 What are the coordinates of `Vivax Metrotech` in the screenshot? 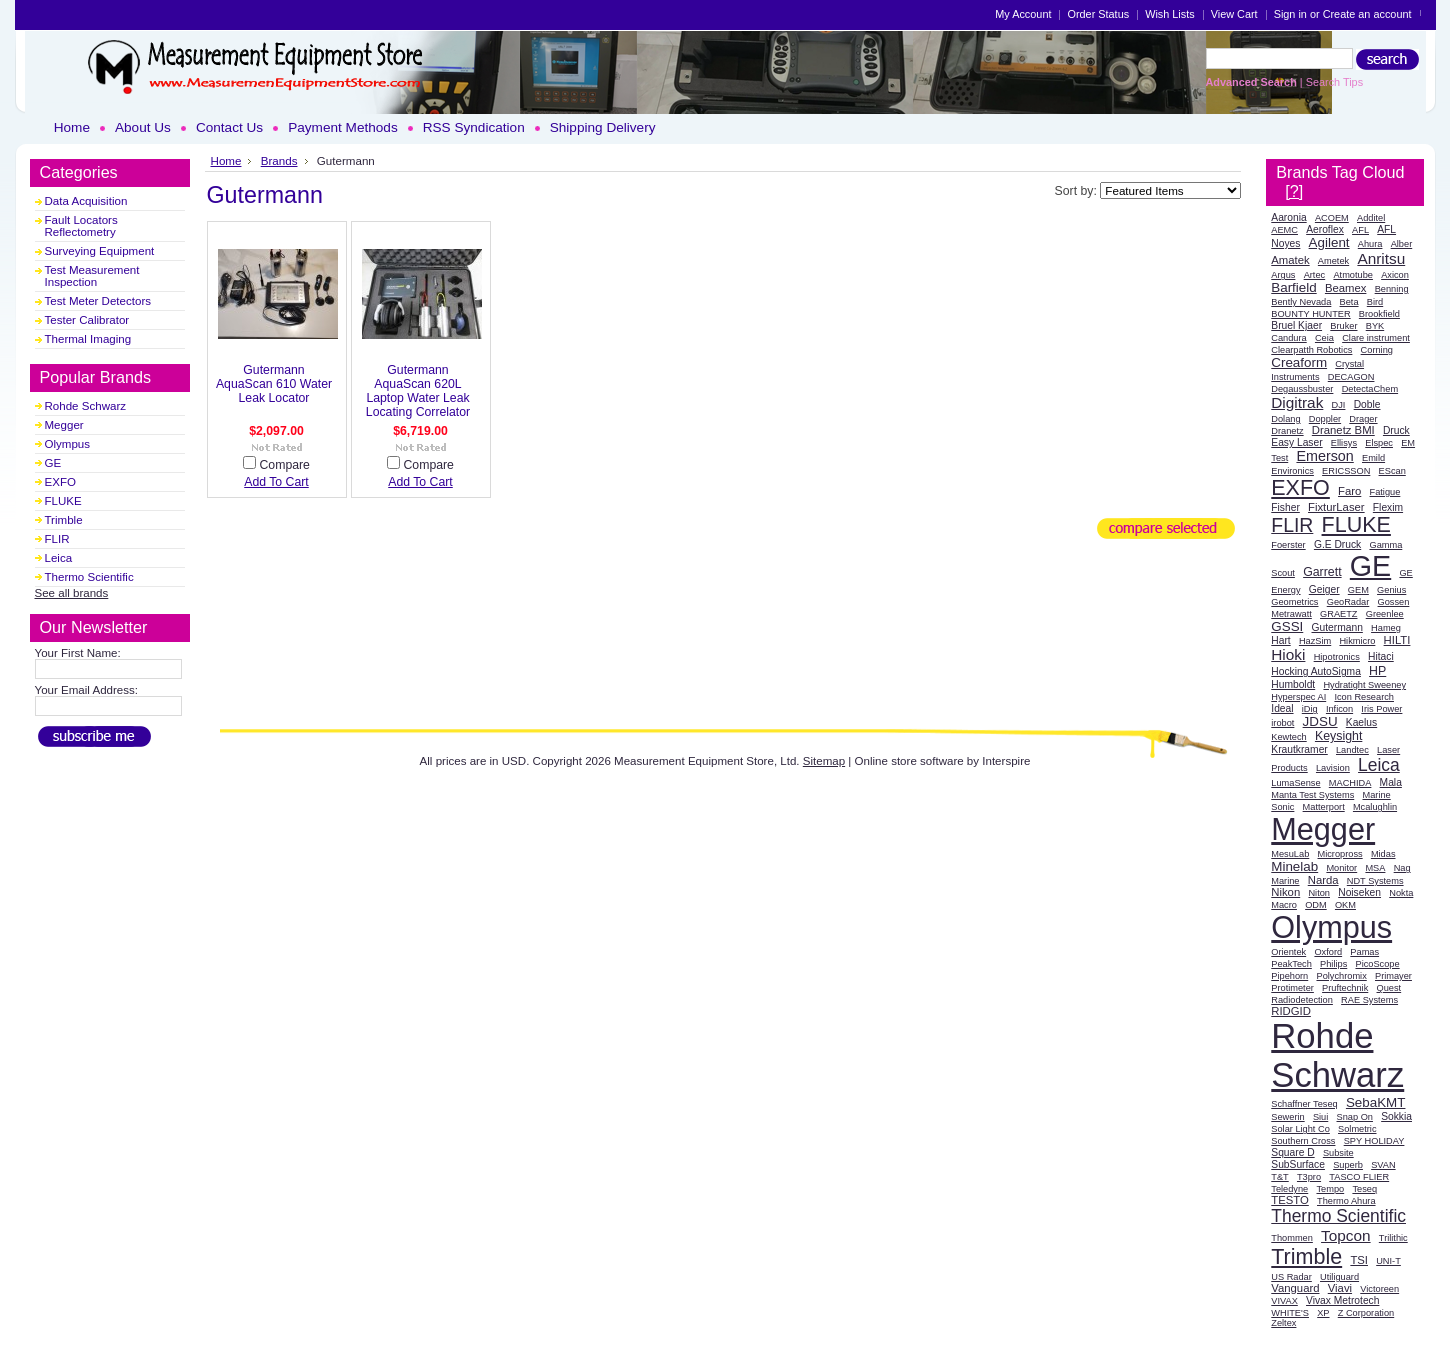 It's located at (1342, 1300).